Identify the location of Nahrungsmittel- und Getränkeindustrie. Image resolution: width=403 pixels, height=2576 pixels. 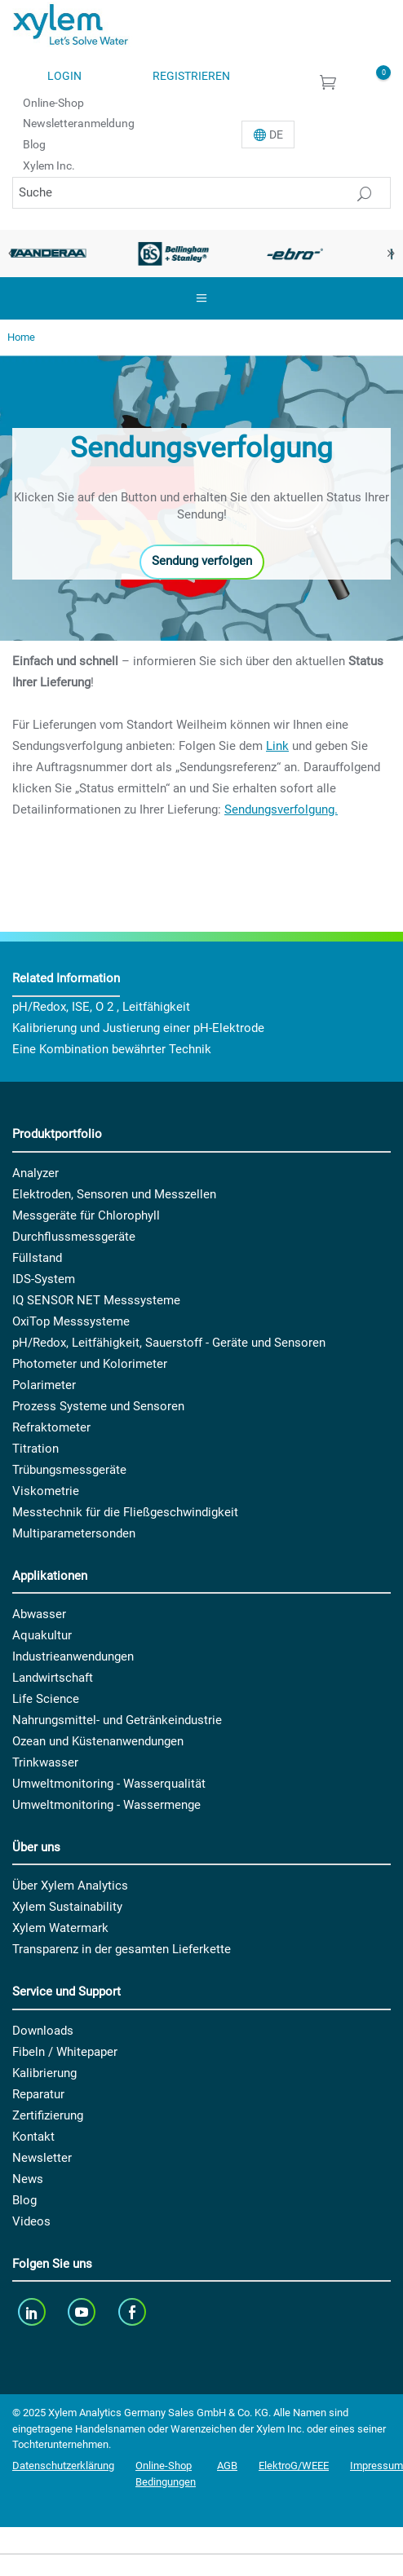
(117, 1720).